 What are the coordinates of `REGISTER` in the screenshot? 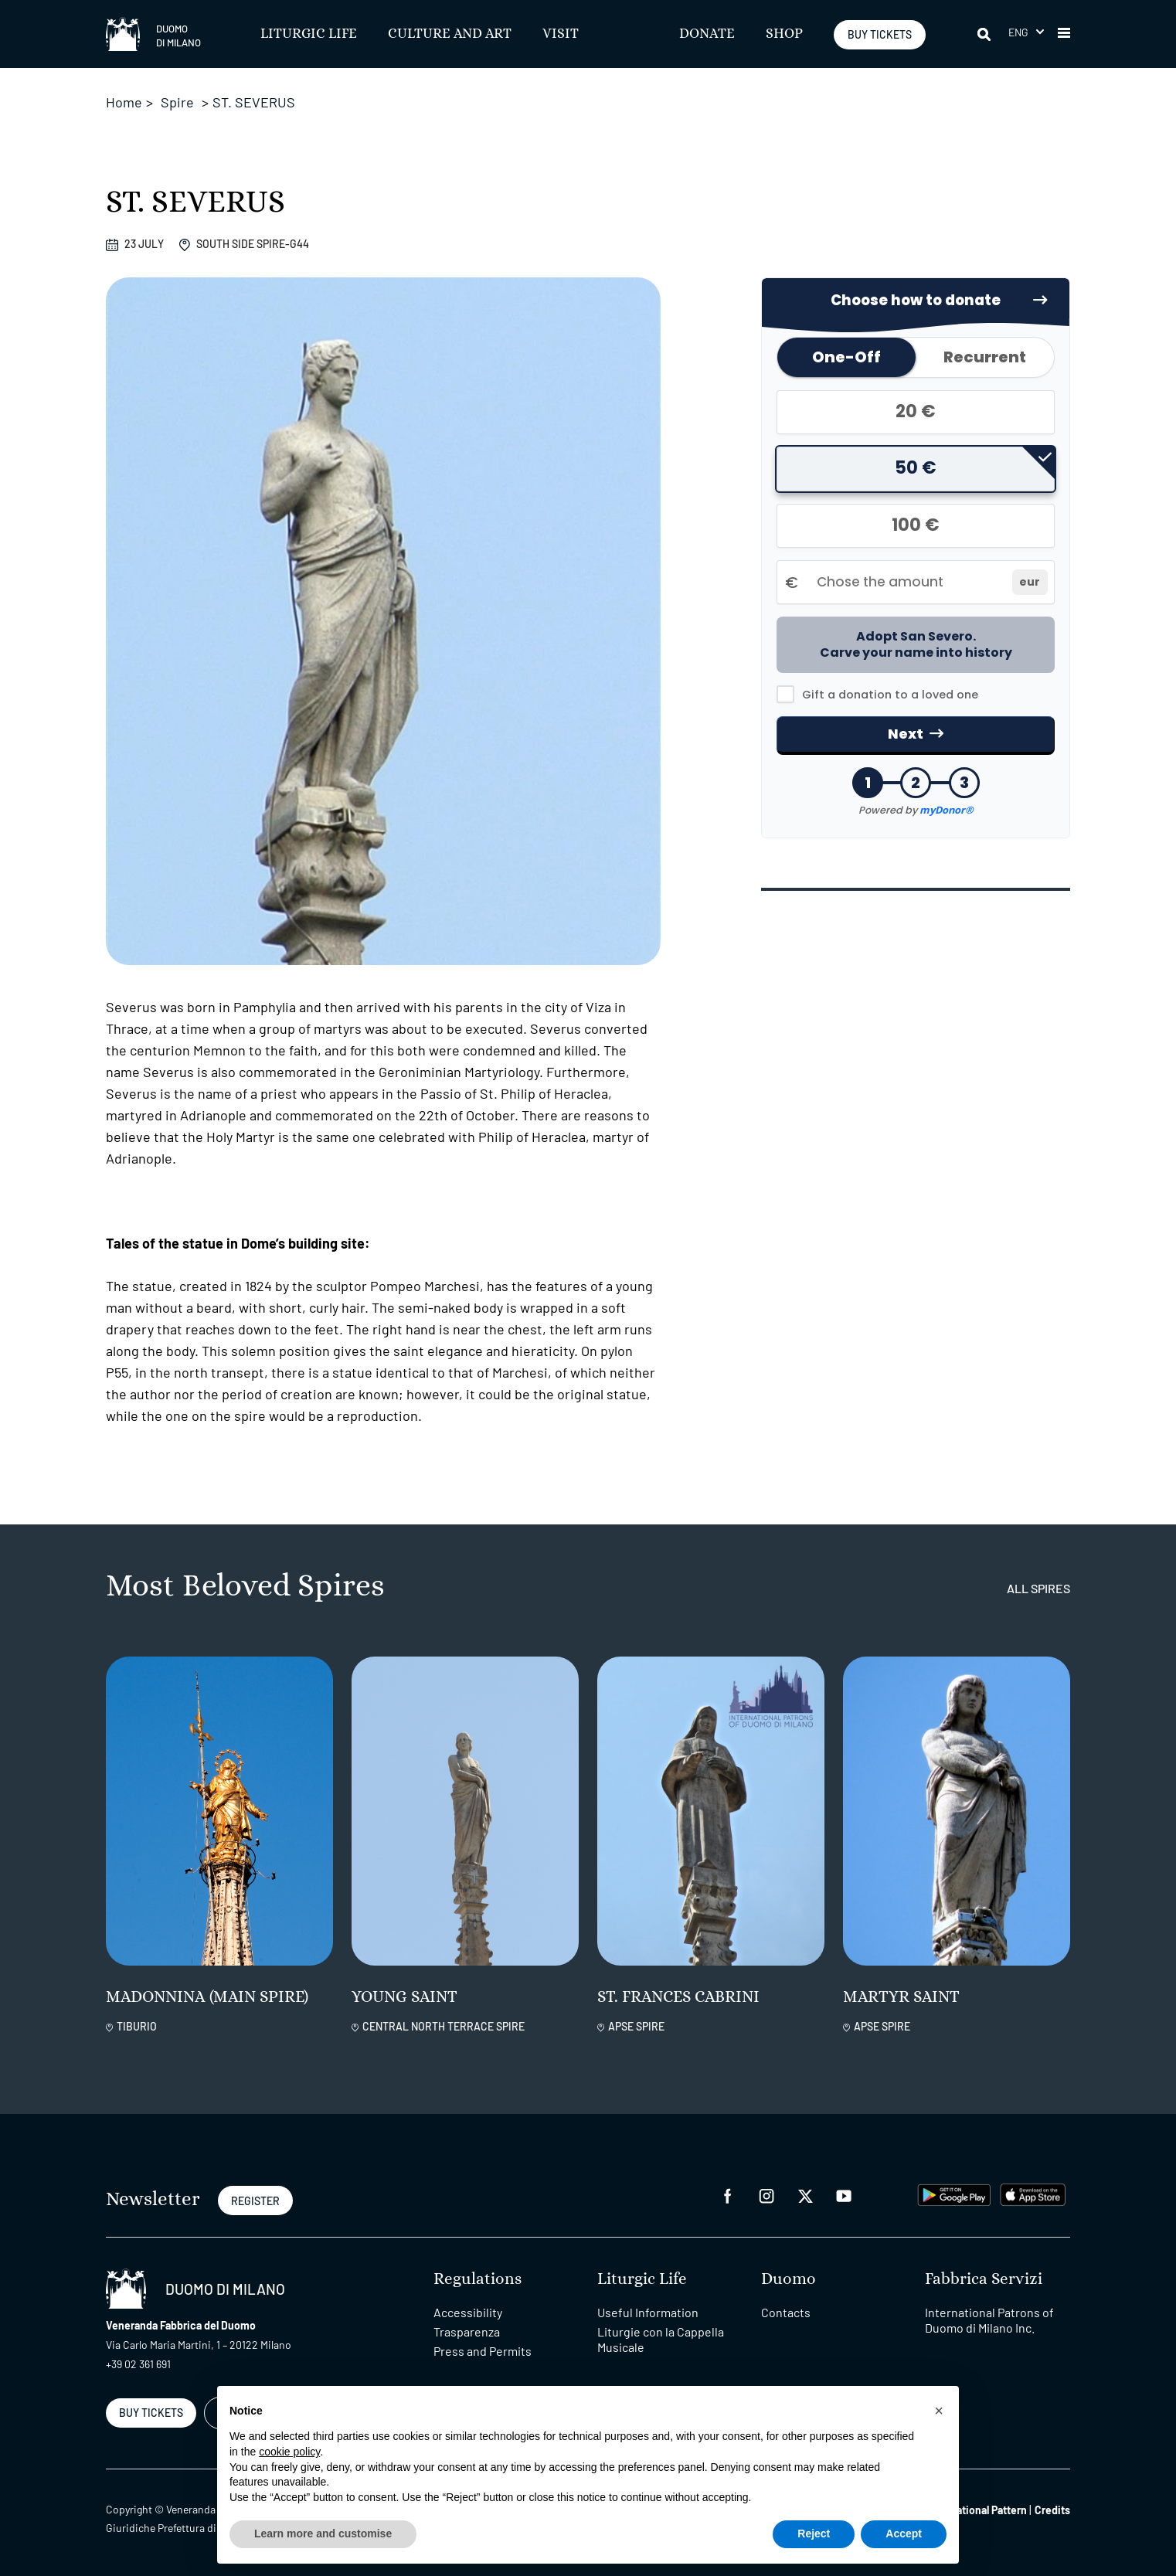 It's located at (255, 2200).